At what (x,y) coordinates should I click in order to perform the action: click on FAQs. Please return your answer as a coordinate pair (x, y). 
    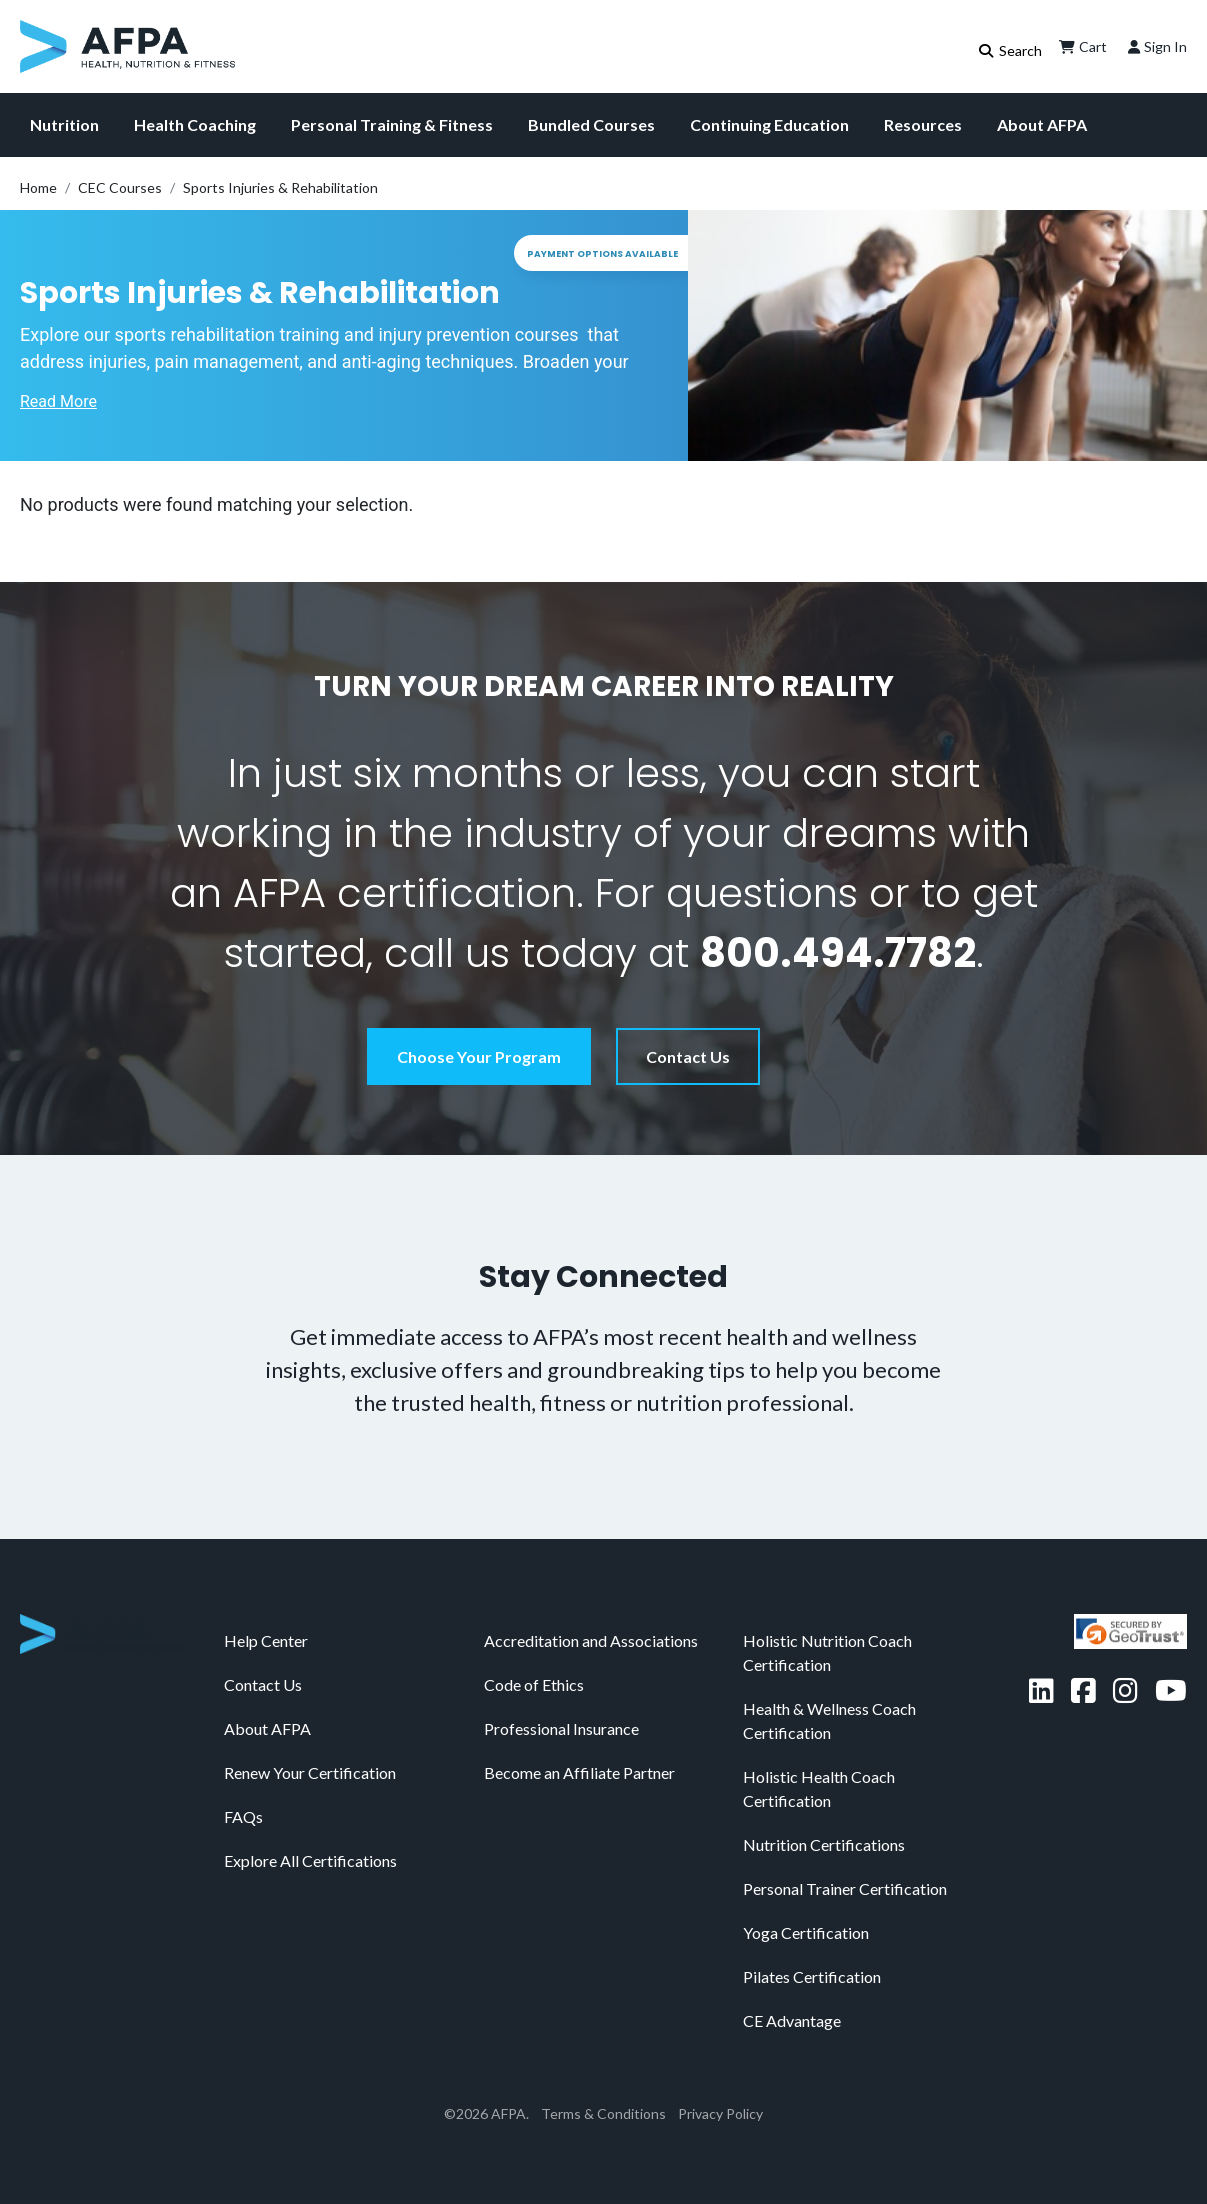
    Looking at the image, I should click on (243, 1816).